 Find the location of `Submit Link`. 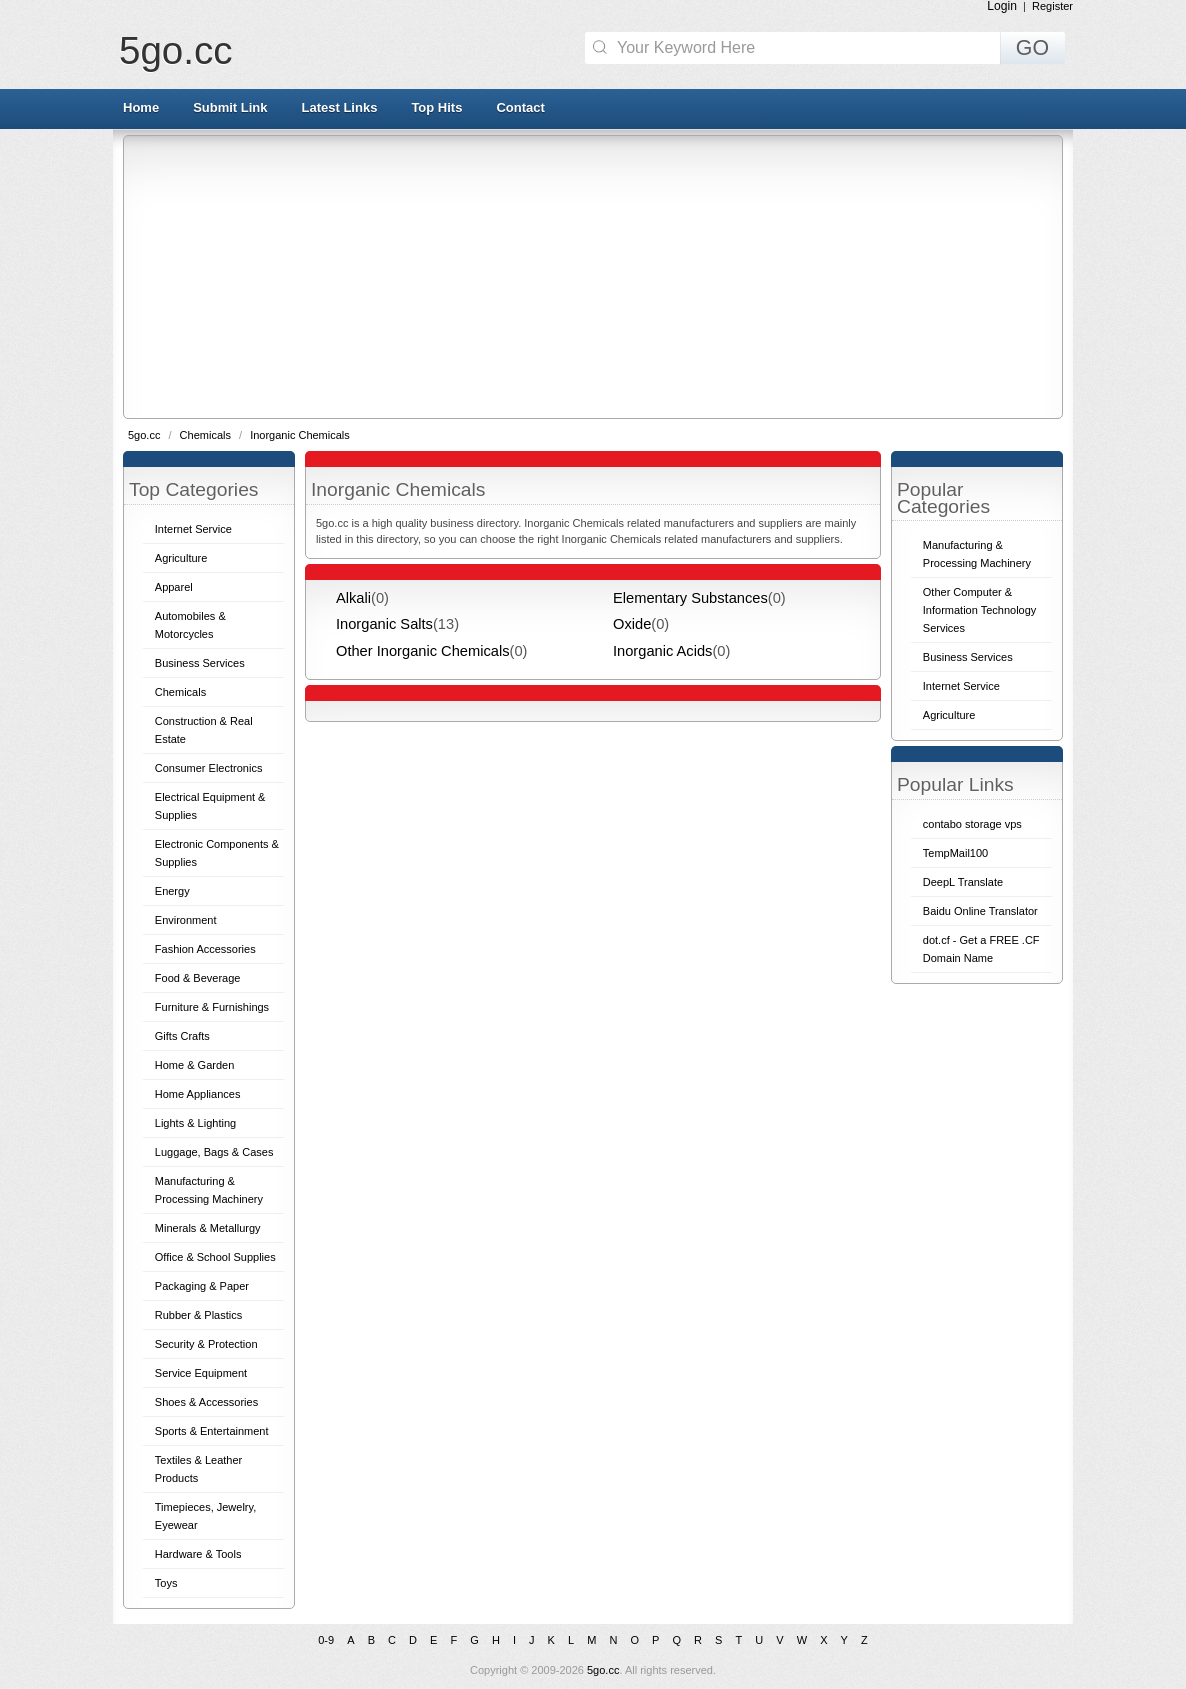

Submit Link is located at coordinates (230, 107).